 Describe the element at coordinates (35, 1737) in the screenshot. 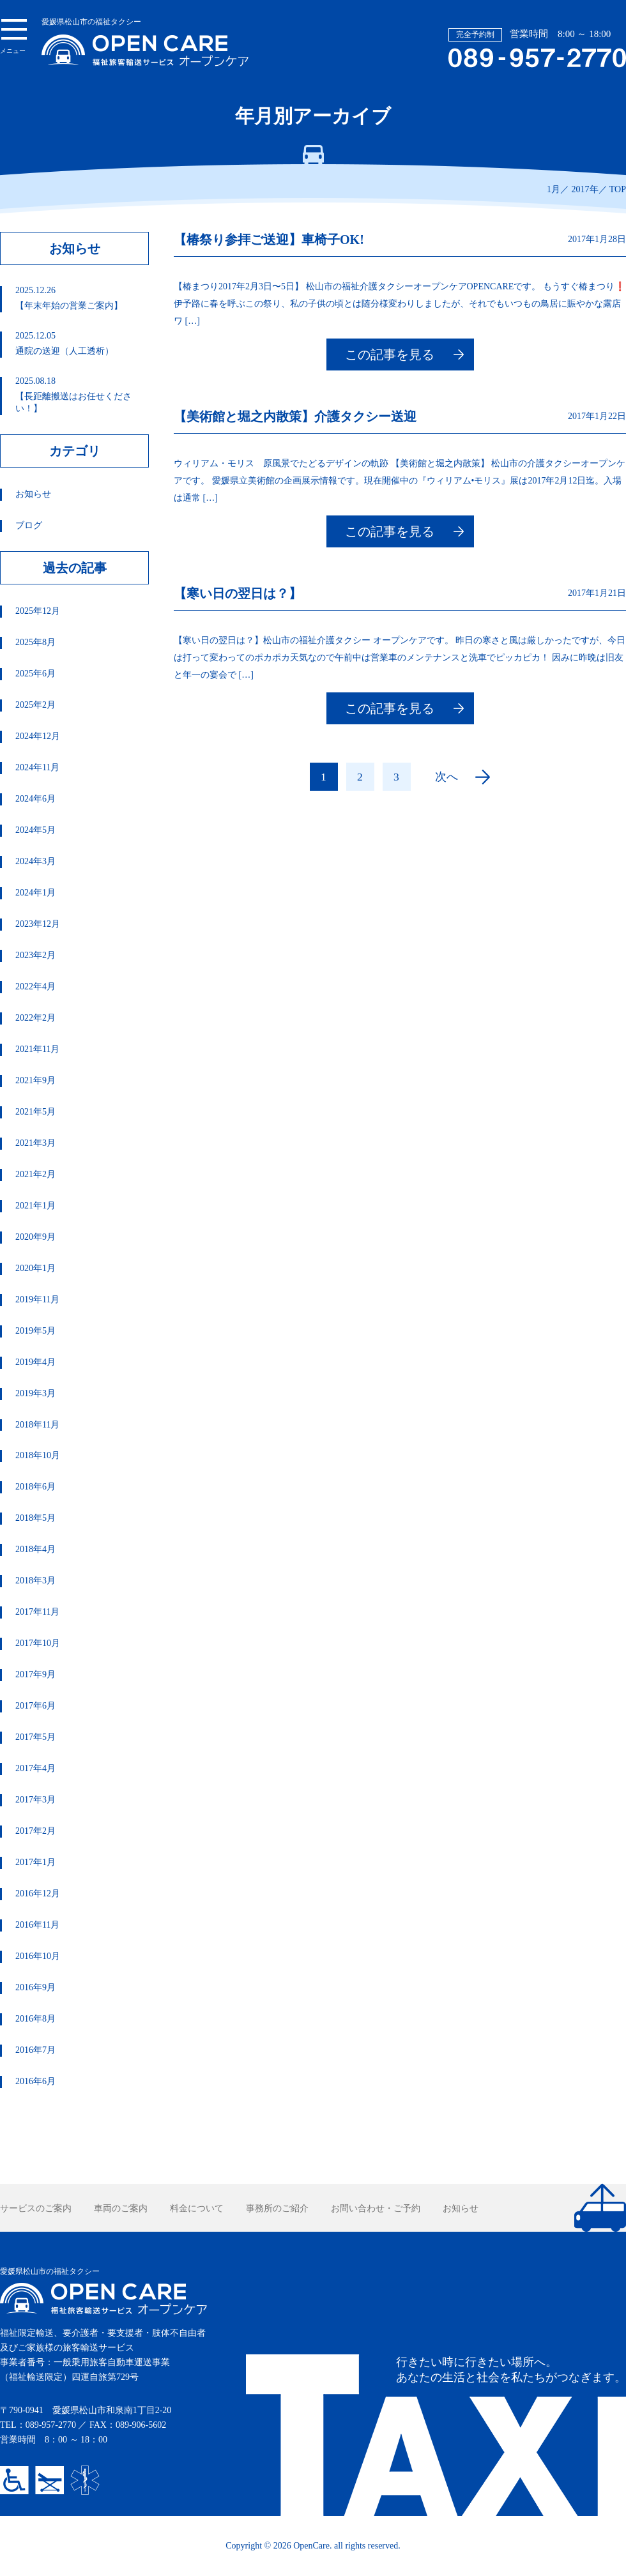

I see `2017年5月` at that location.